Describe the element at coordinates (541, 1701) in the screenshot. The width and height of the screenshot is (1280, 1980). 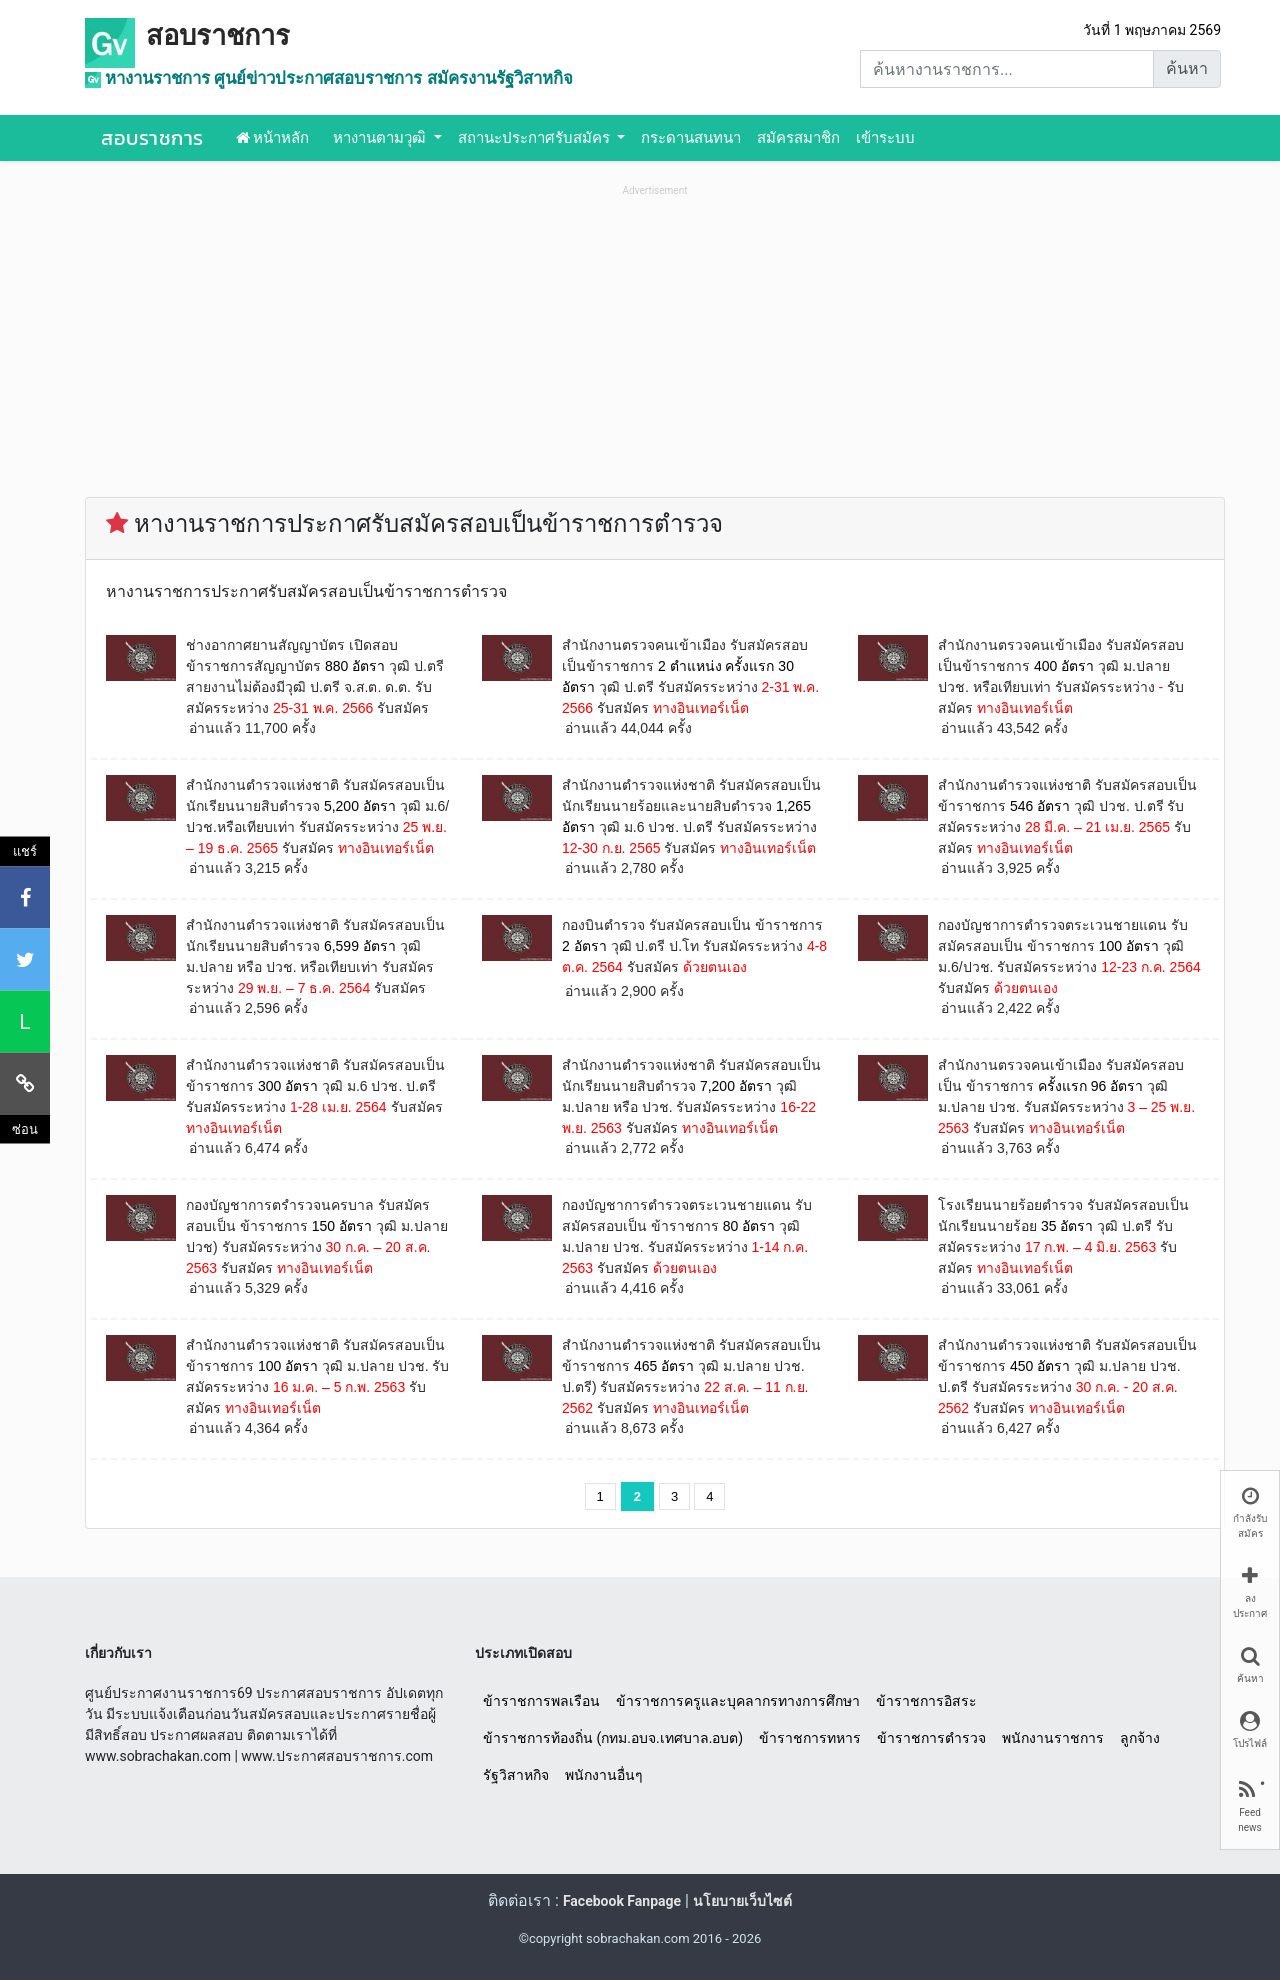
I see `ข้าราชการพลเรือน` at that location.